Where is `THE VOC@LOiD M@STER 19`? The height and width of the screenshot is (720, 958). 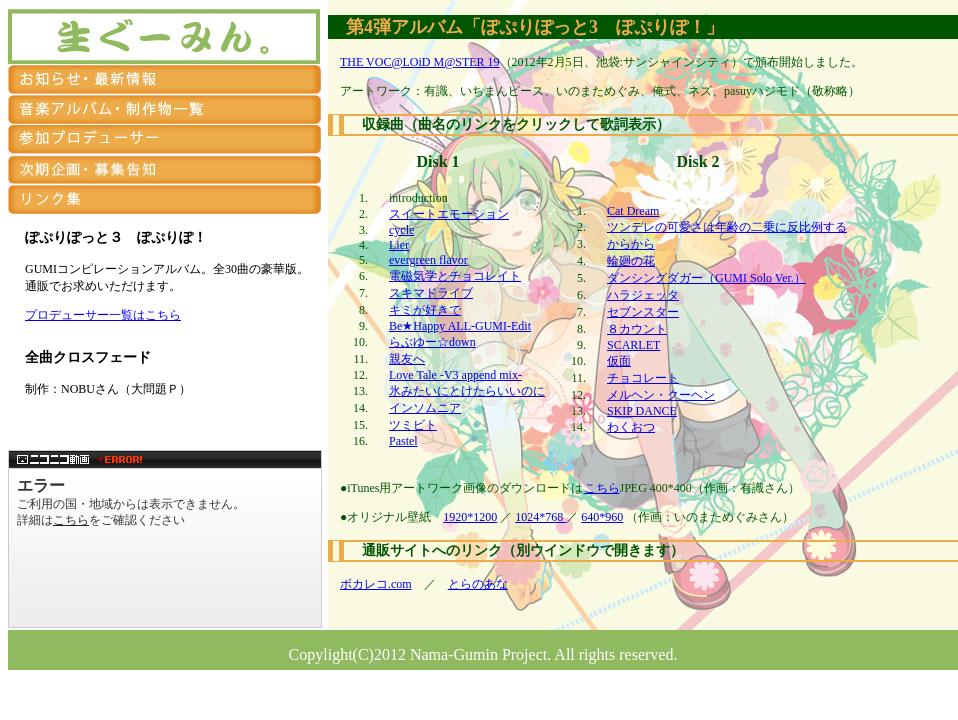 THE VOC@LOiD M@STER 19 is located at coordinates (420, 62).